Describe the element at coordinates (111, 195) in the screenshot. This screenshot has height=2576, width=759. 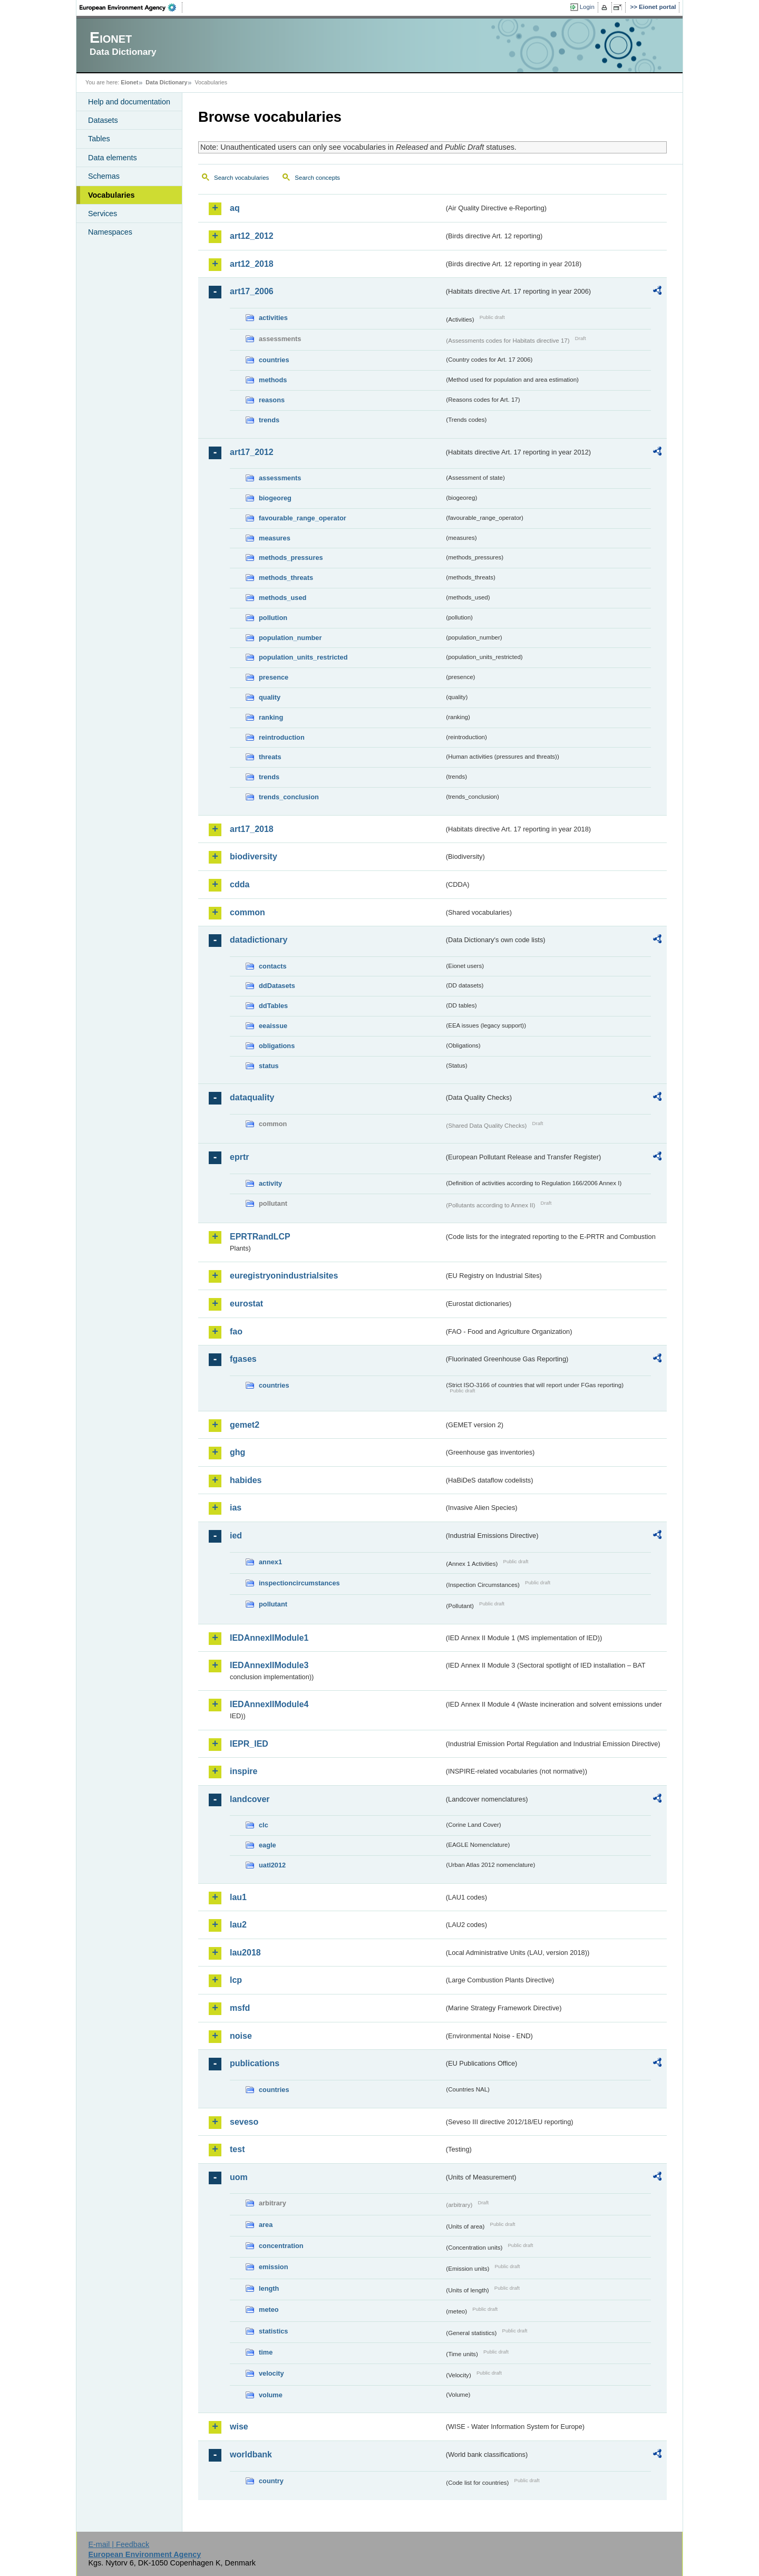
I see `Vocabularies` at that location.